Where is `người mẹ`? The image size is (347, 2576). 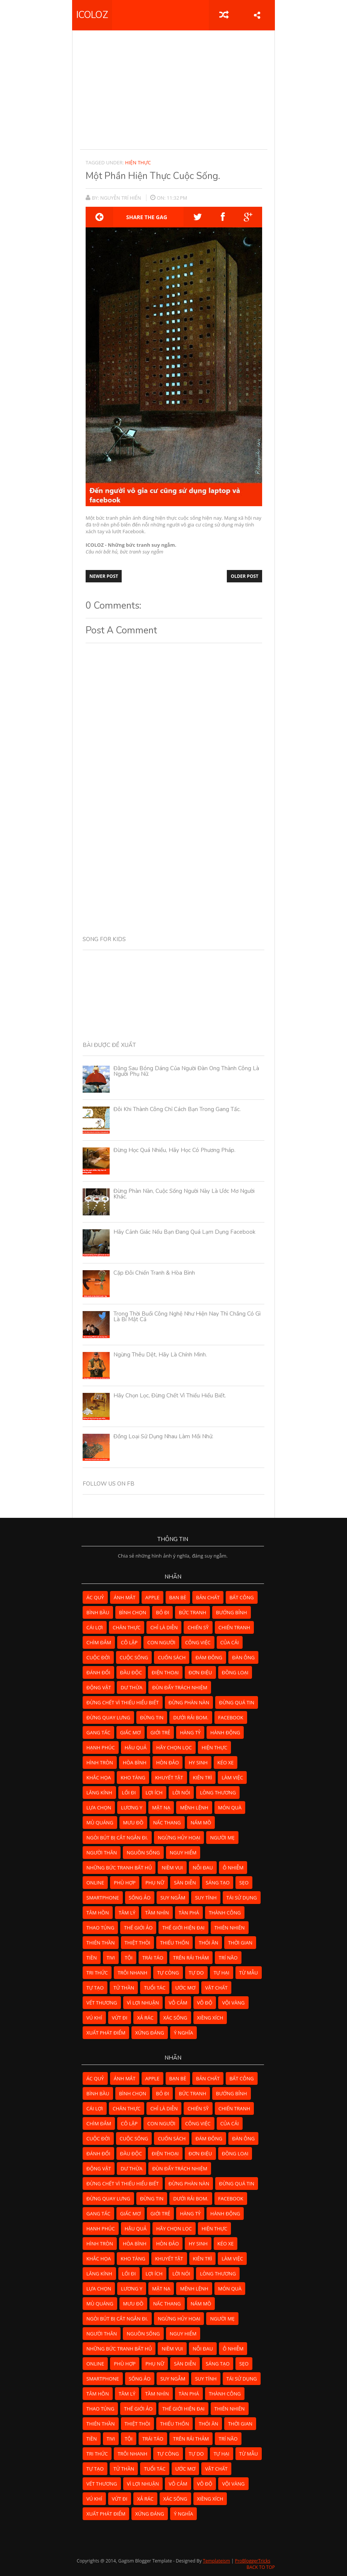
người mẹ is located at coordinates (222, 1837).